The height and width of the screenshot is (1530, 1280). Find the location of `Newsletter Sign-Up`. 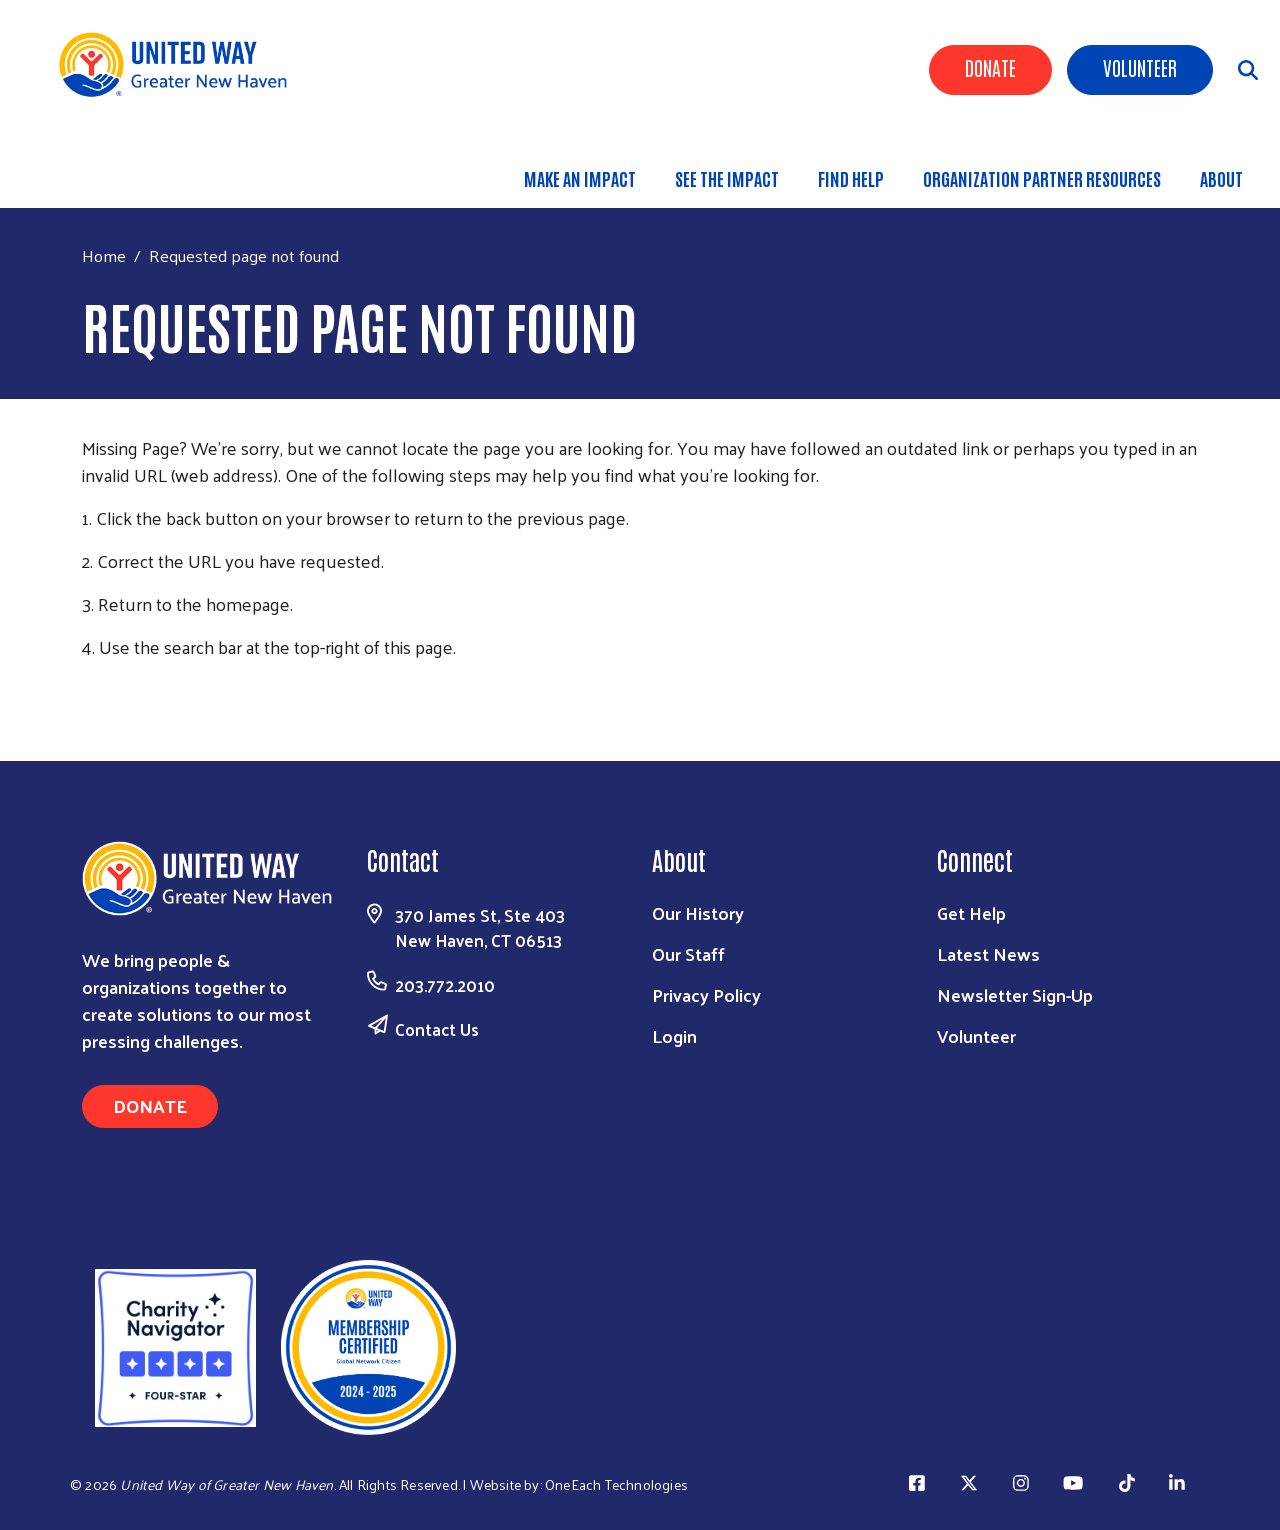

Newsletter Sign-Up is located at coordinates (1015, 994).